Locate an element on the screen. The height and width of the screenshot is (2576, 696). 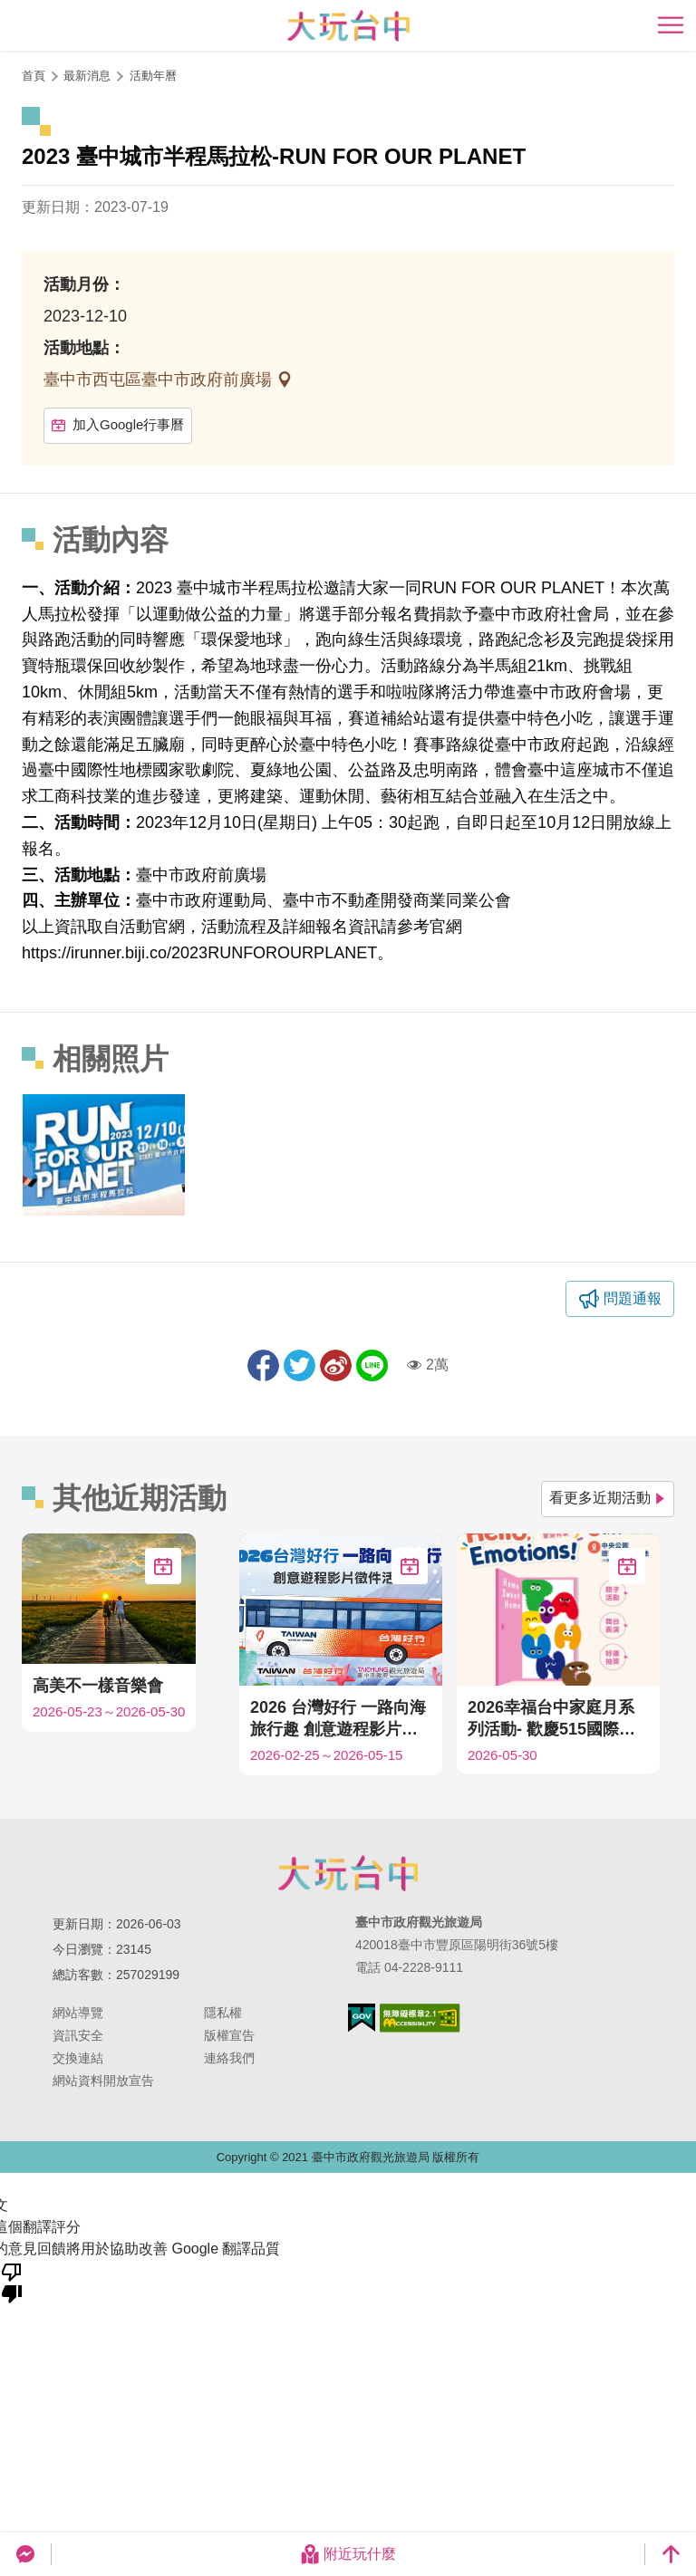
分享到微博 is located at coordinates (336, 1365).